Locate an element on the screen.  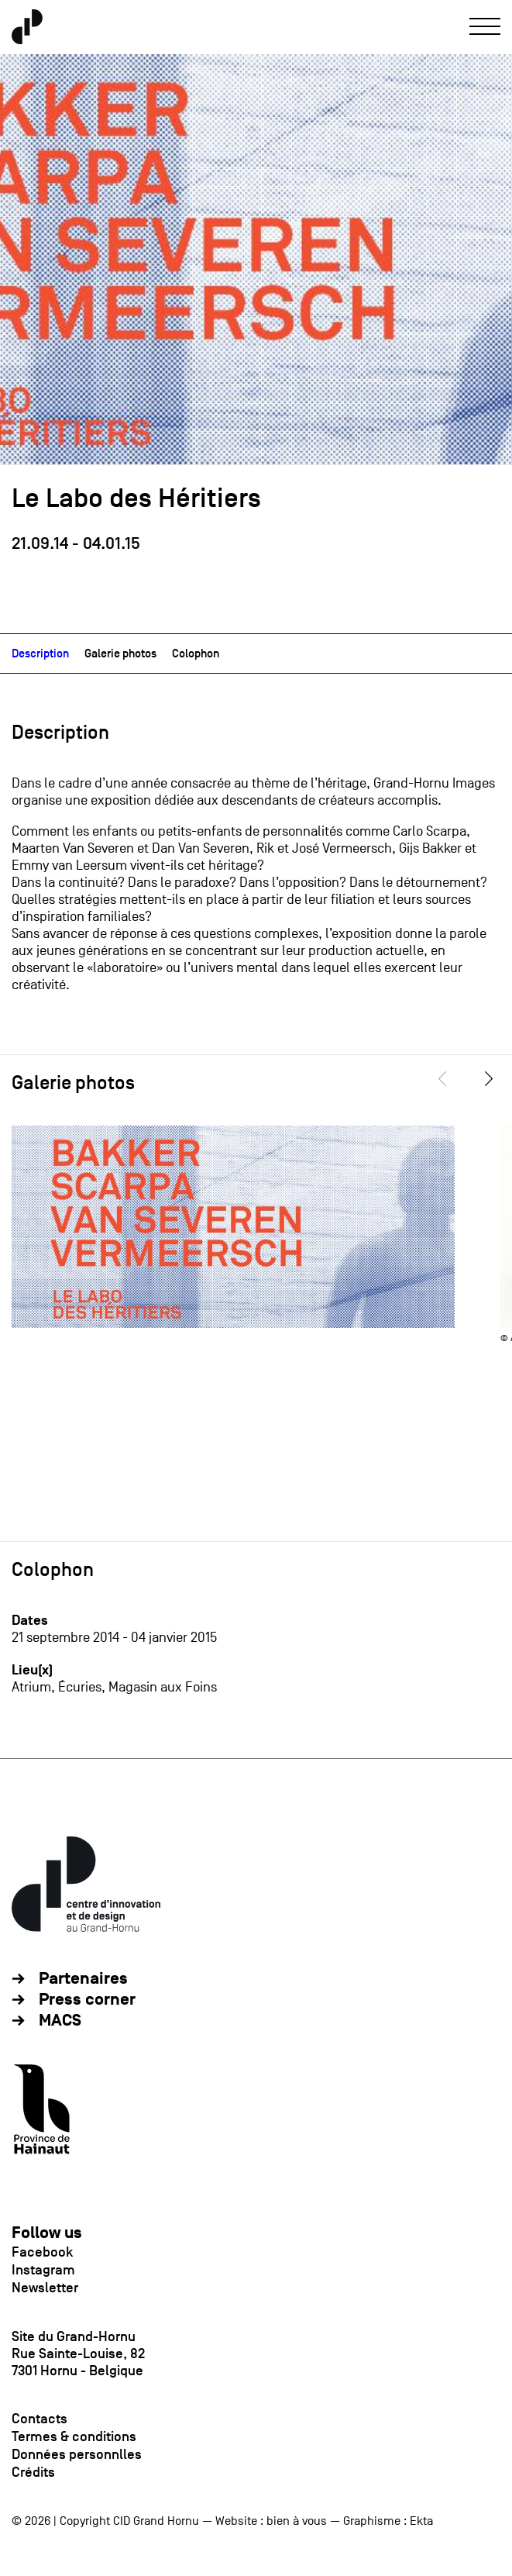
Colophon is located at coordinates (195, 653).